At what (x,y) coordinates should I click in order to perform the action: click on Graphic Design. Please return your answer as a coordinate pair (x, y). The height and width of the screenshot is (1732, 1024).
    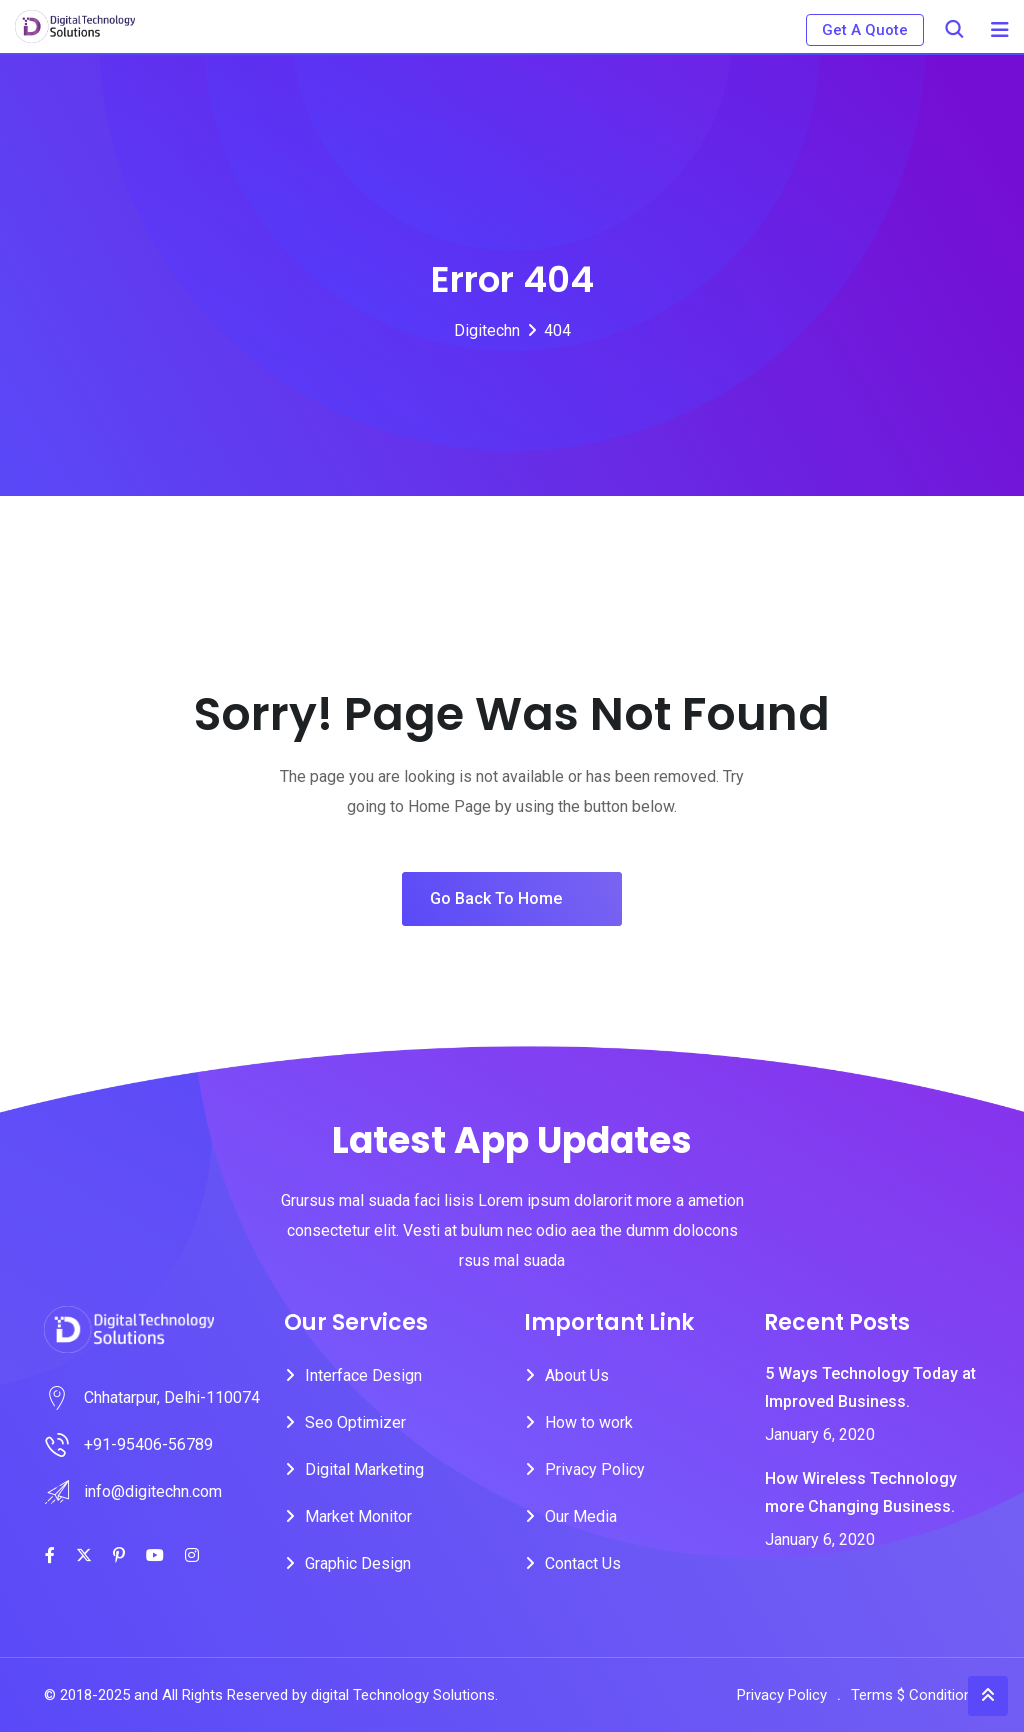
    Looking at the image, I should click on (358, 1563).